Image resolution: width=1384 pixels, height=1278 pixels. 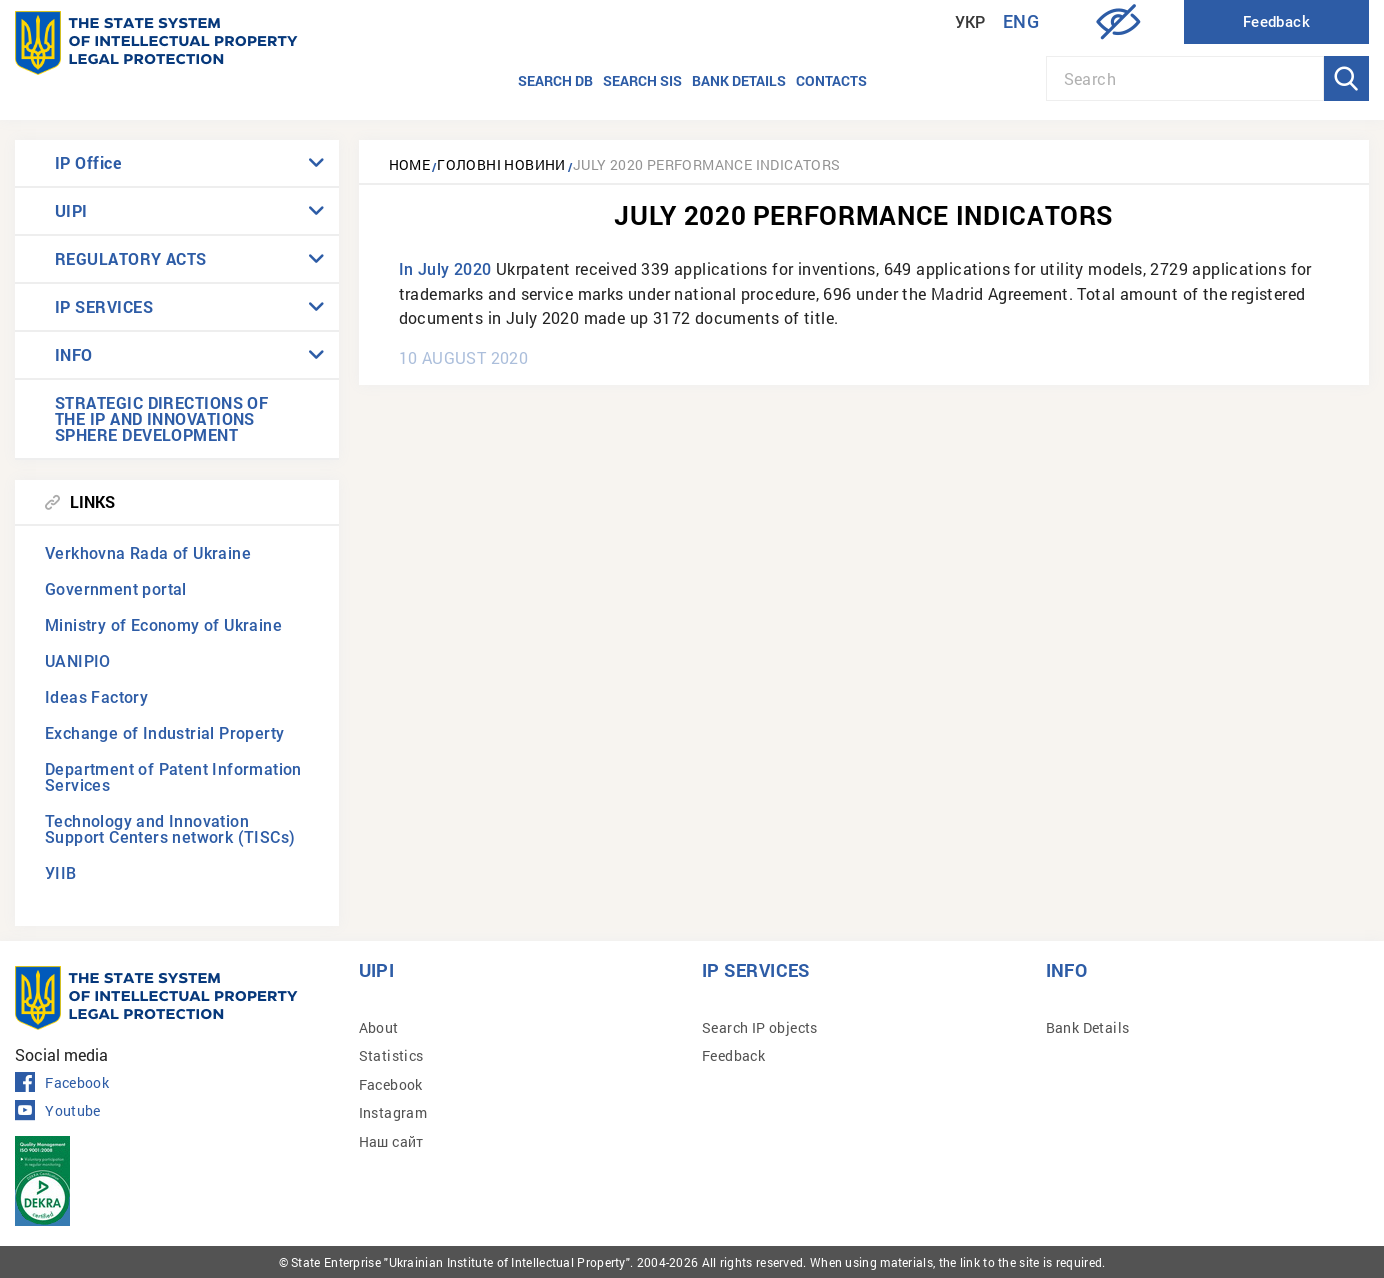 What do you see at coordinates (760, 1027) in the screenshot?
I see `Search IP objects` at bounding box center [760, 1027].